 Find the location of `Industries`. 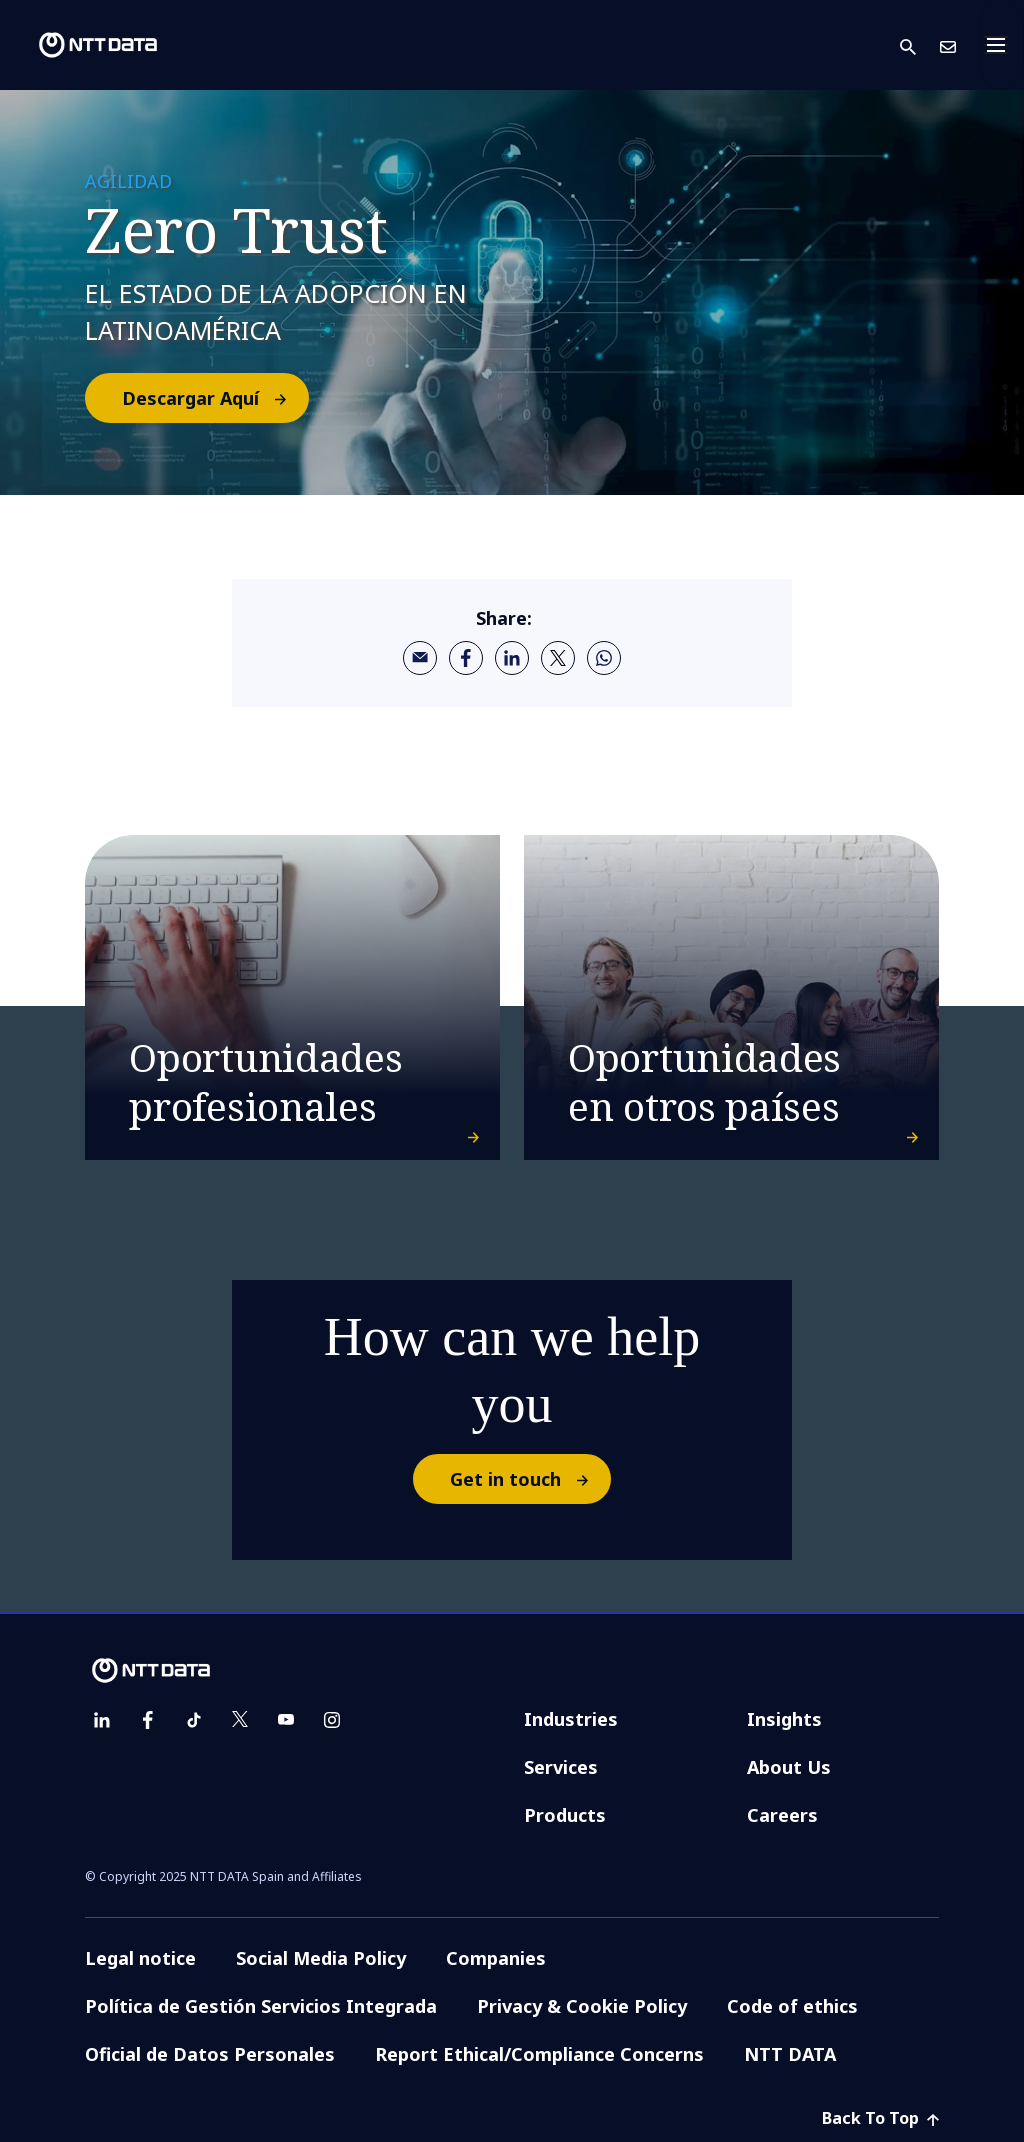

Industries is located at coordinates (571, 1719).